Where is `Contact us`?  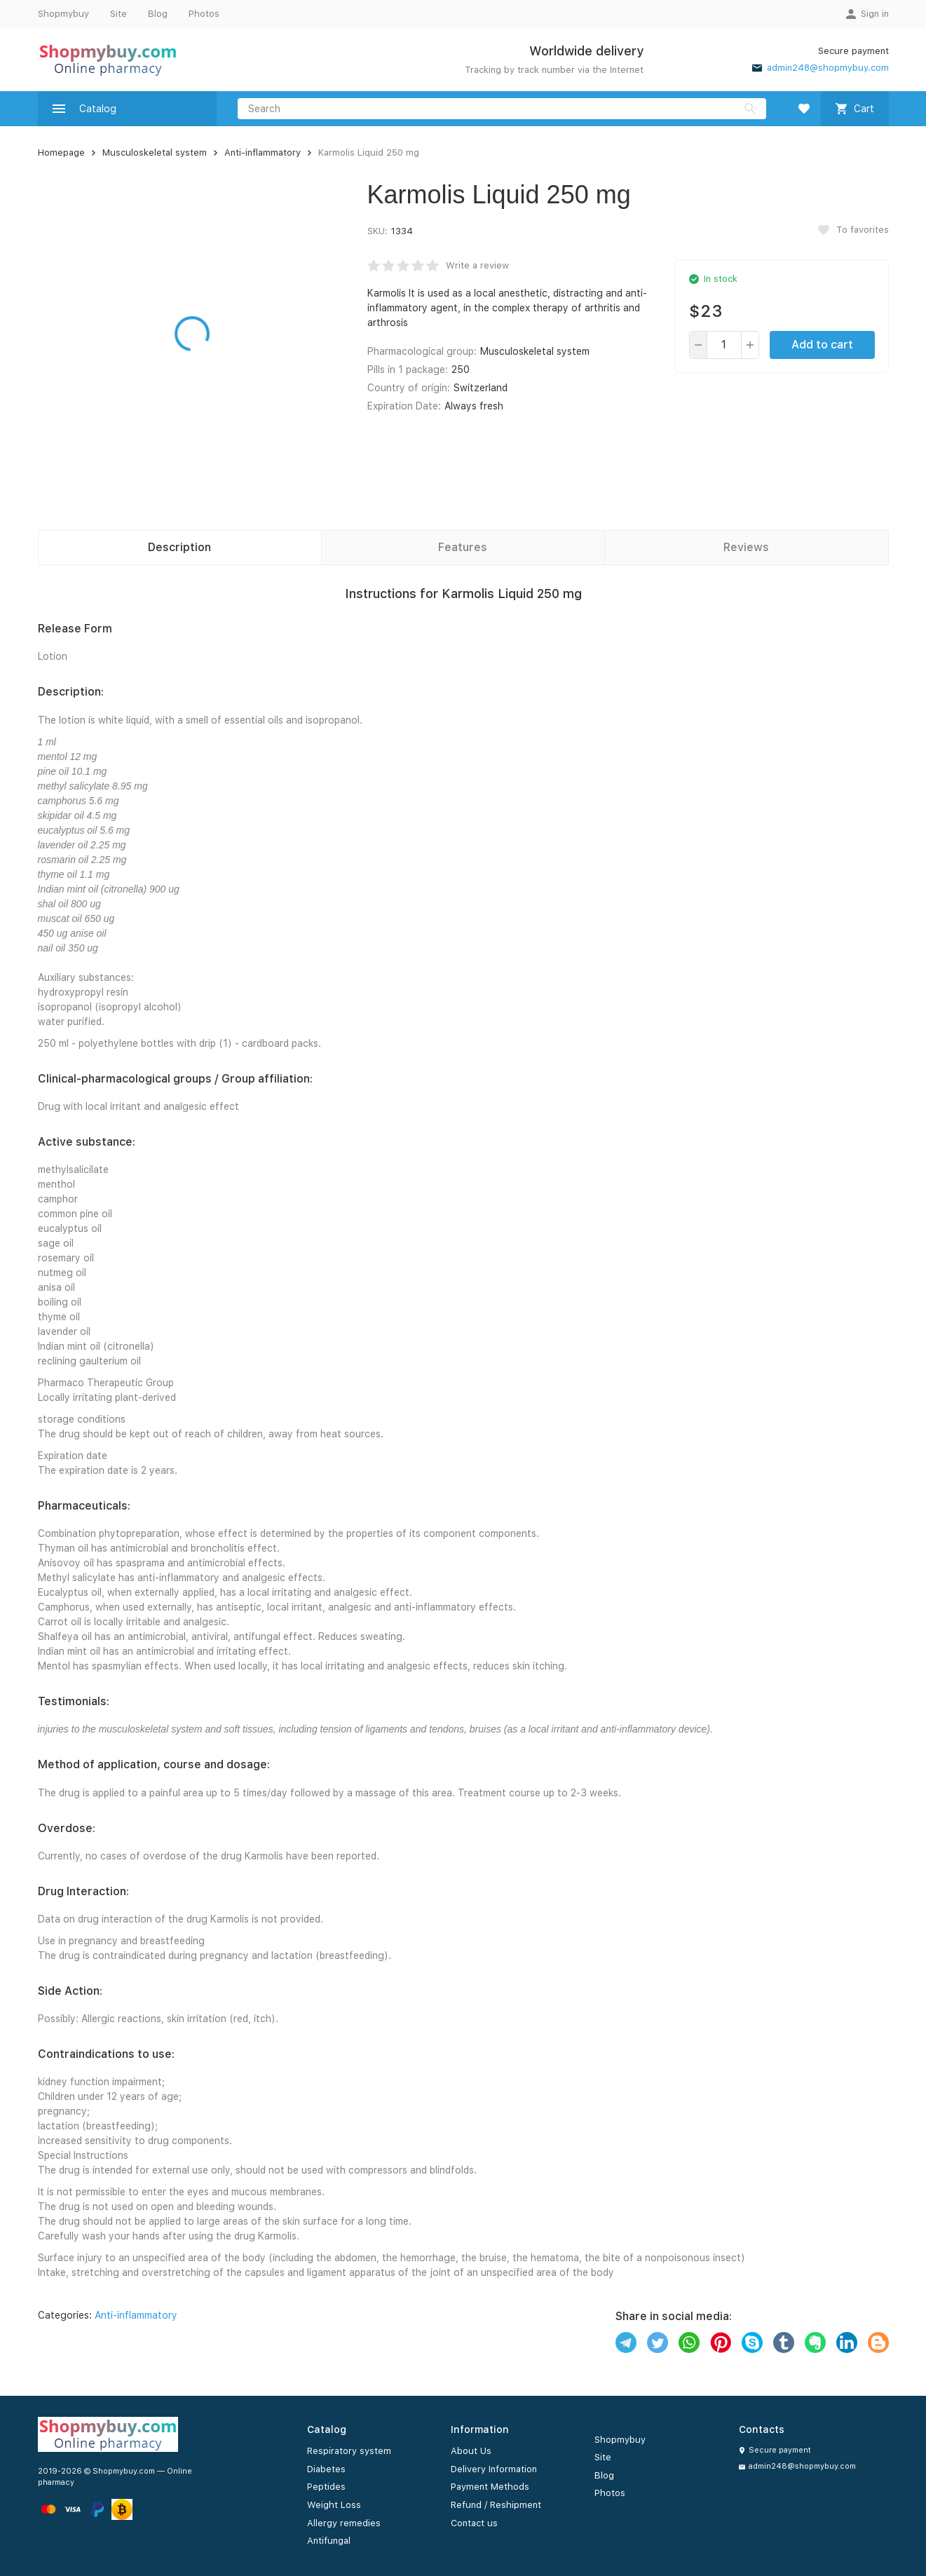
Contact us is located at coordinates (474, 2523).